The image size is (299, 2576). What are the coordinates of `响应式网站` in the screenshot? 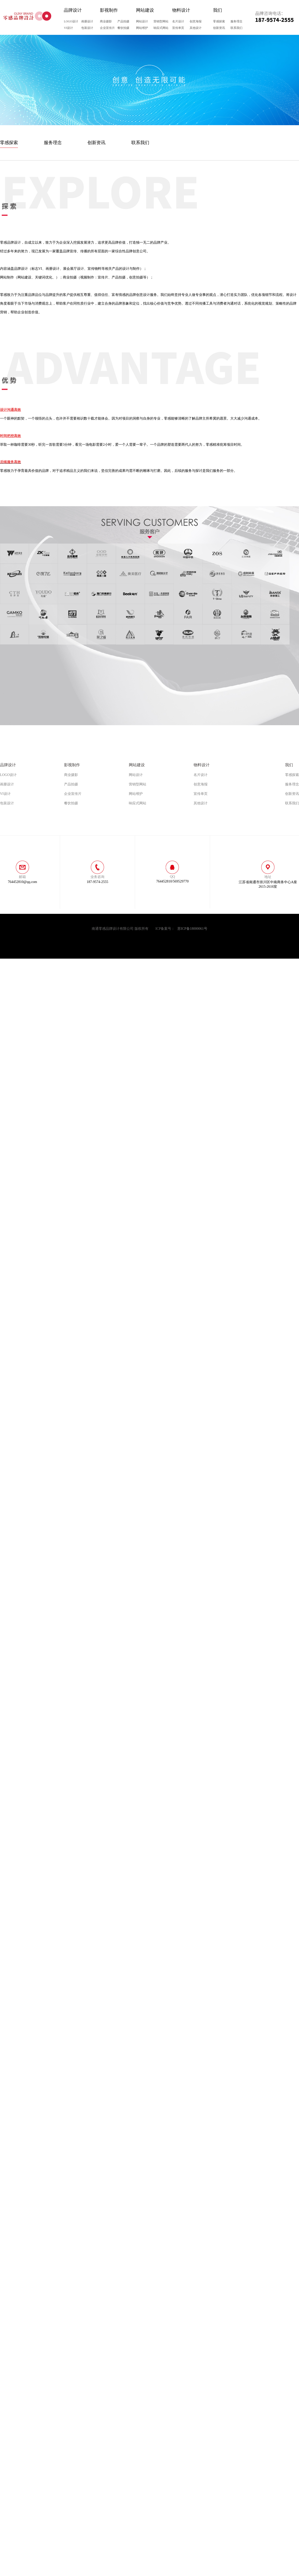 It's located at (160, 28).